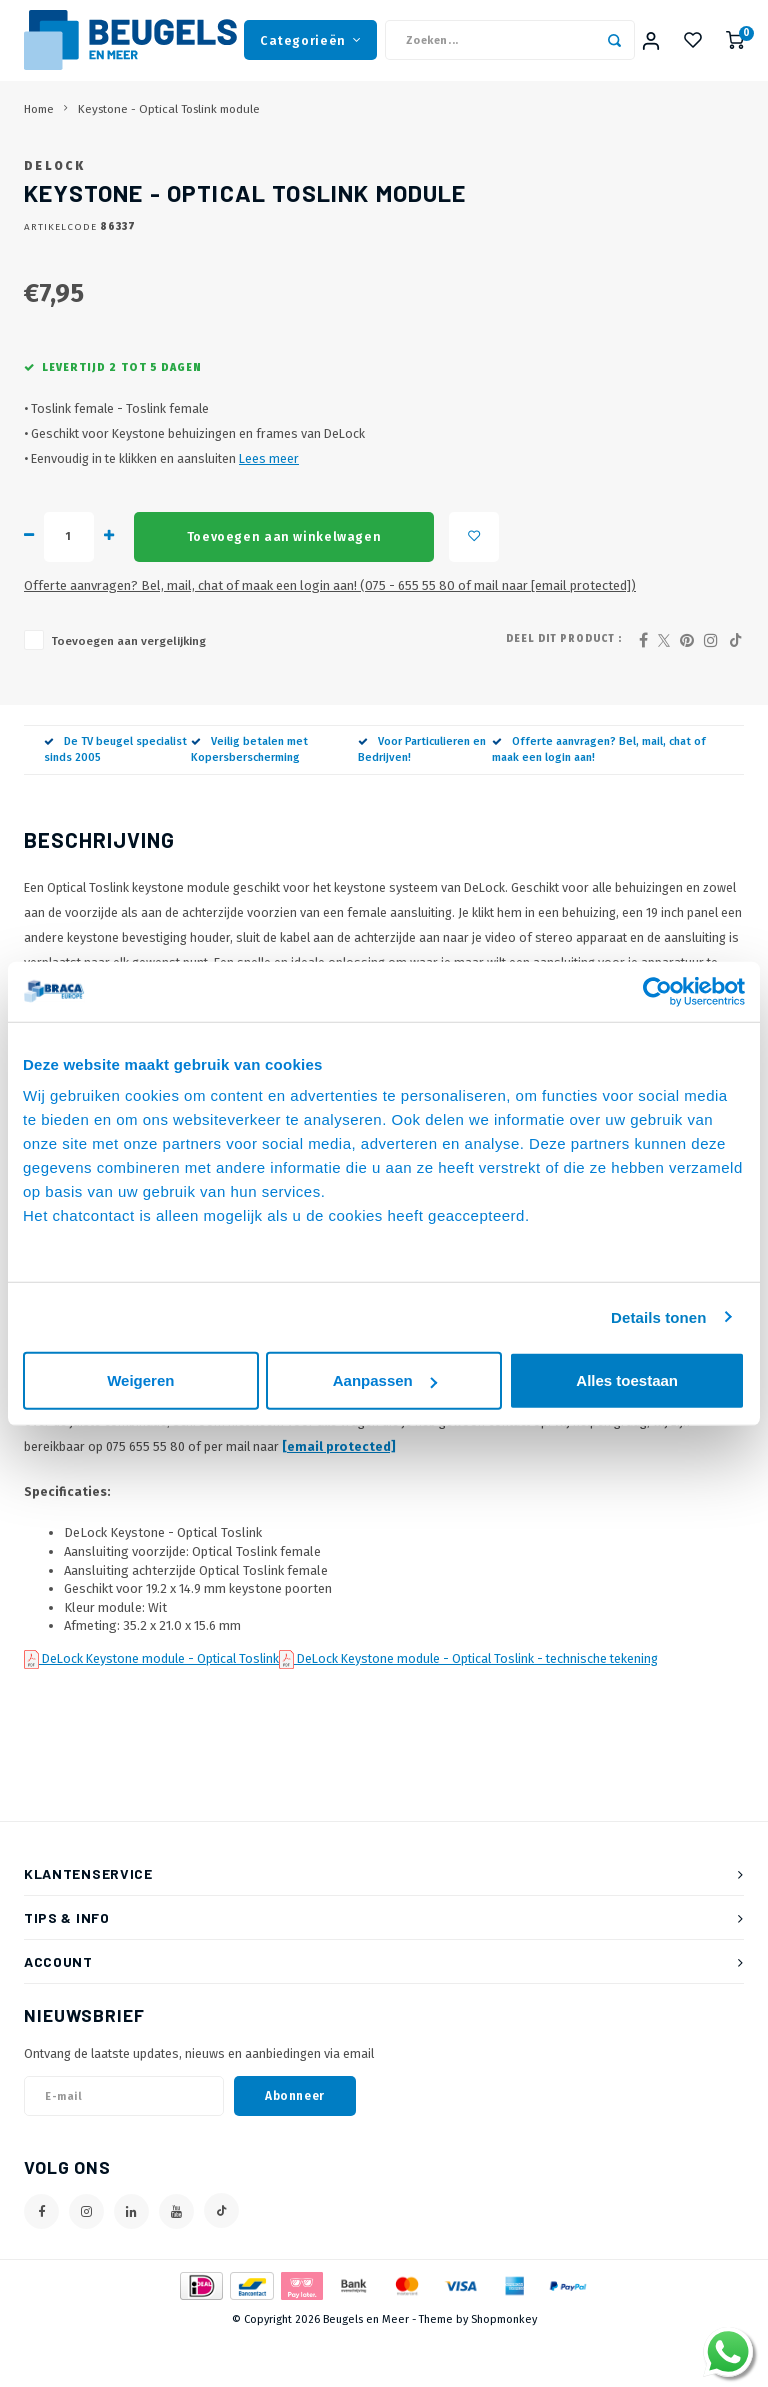 Image resolution: width=768 pixels, height=2387 pixels. Describe the element at coordinates (657, 991) in the screenshot. I see `[Usercentrics Cookiebot - opens in a new window]` at that location.